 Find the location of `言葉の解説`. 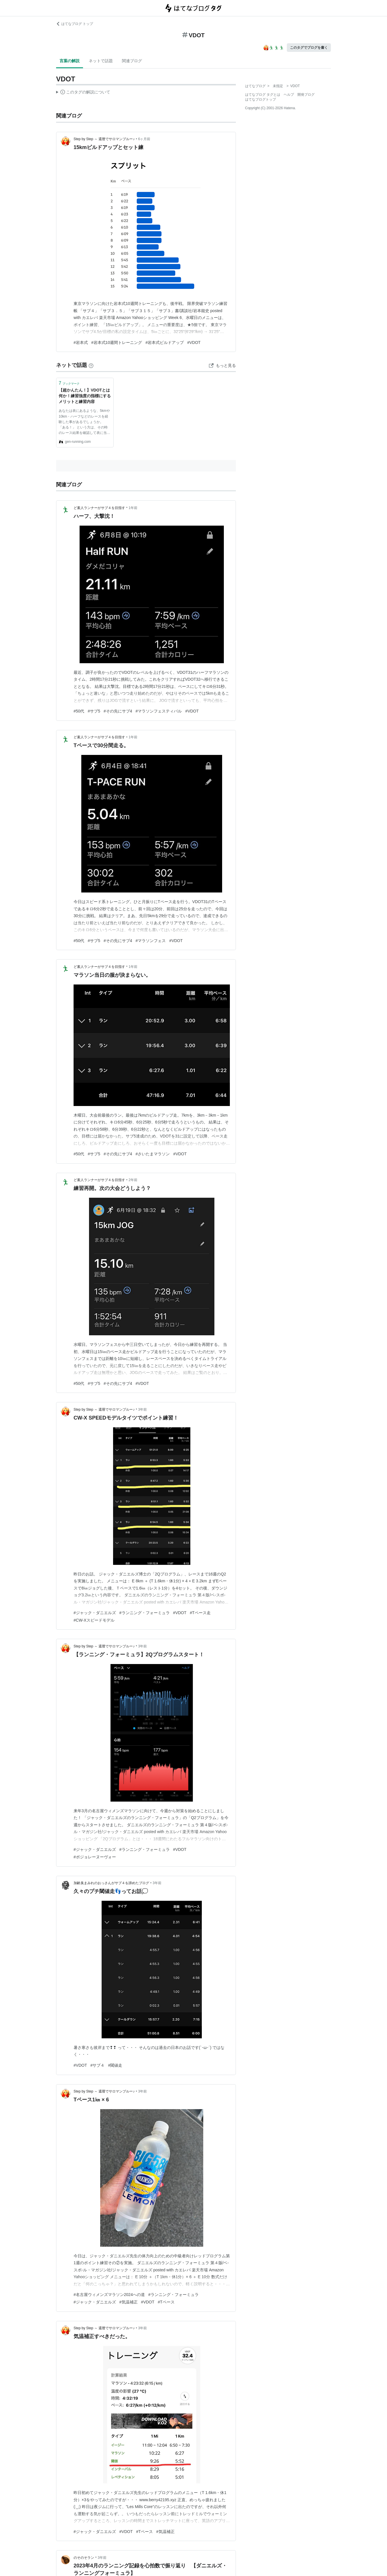

言葉の解説 is located at coordinates (70, 60).